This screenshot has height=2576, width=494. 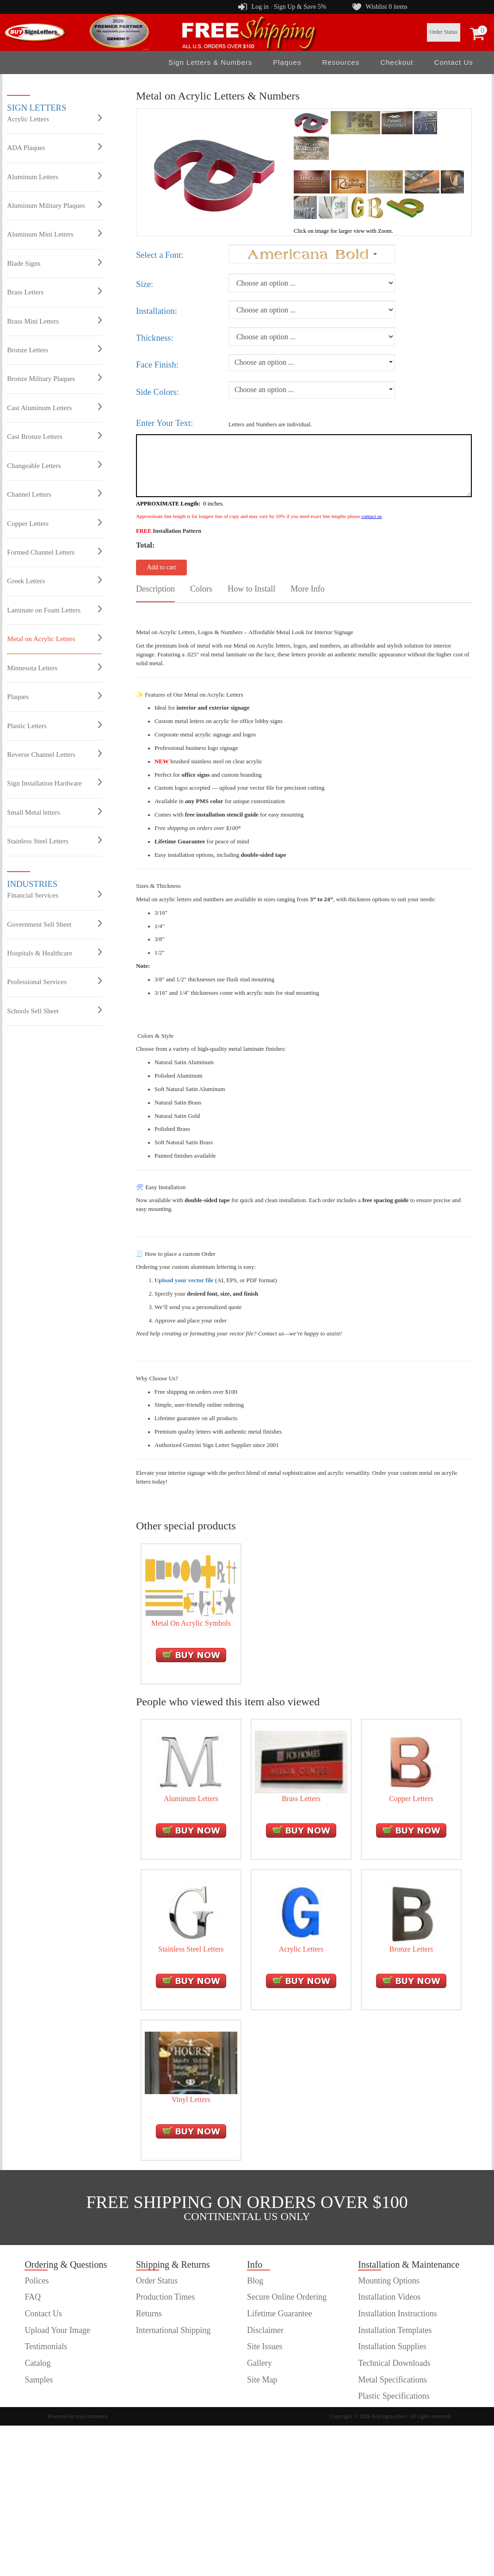 I want to click on Thickness:, so click(x=154, y=338).